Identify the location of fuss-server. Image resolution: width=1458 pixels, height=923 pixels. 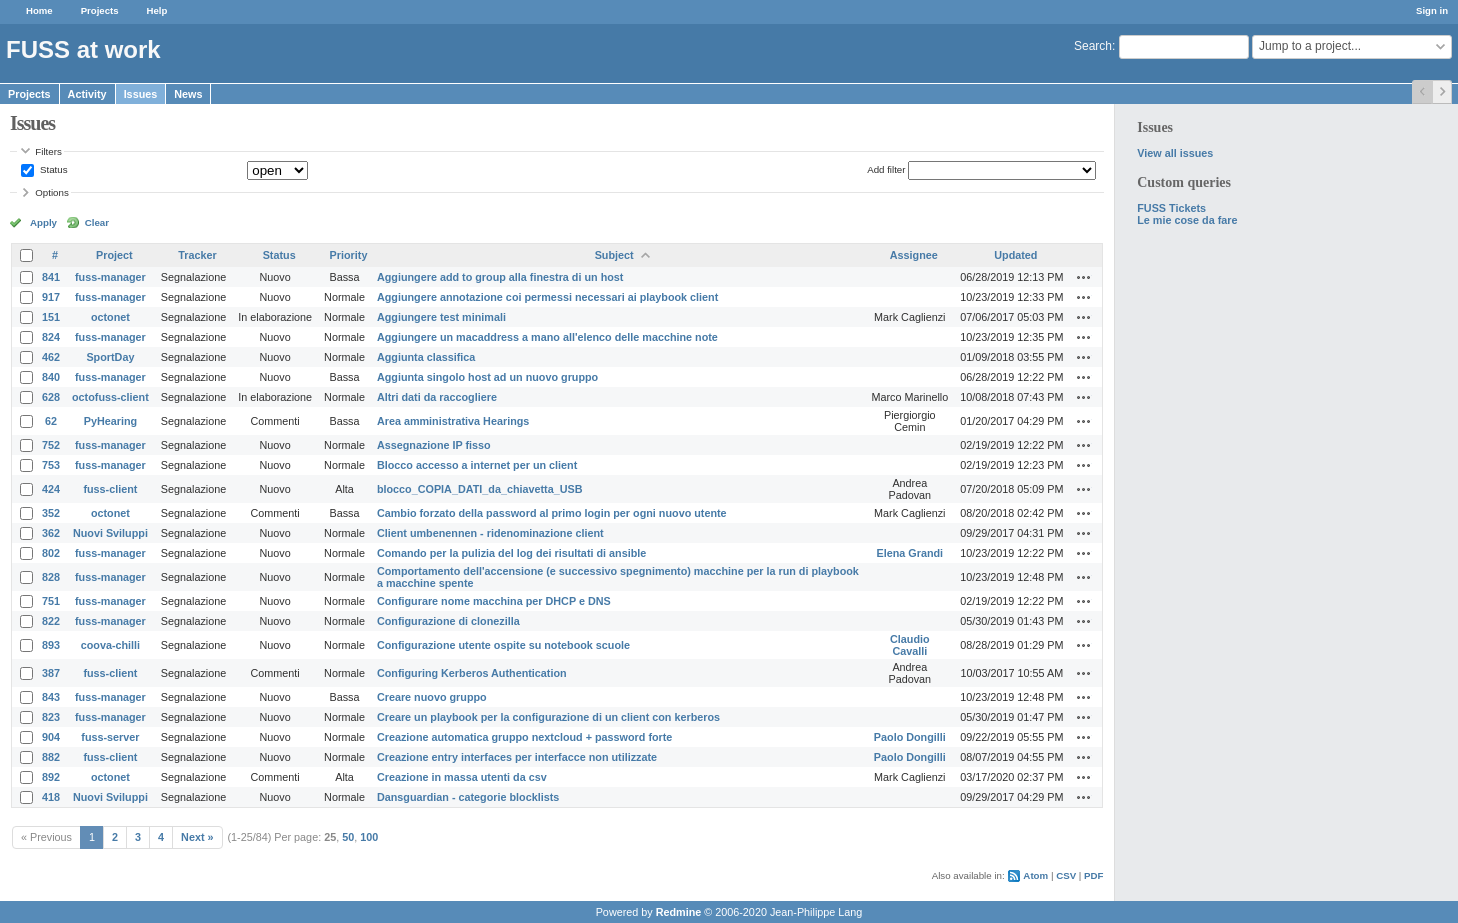
(110, 737).